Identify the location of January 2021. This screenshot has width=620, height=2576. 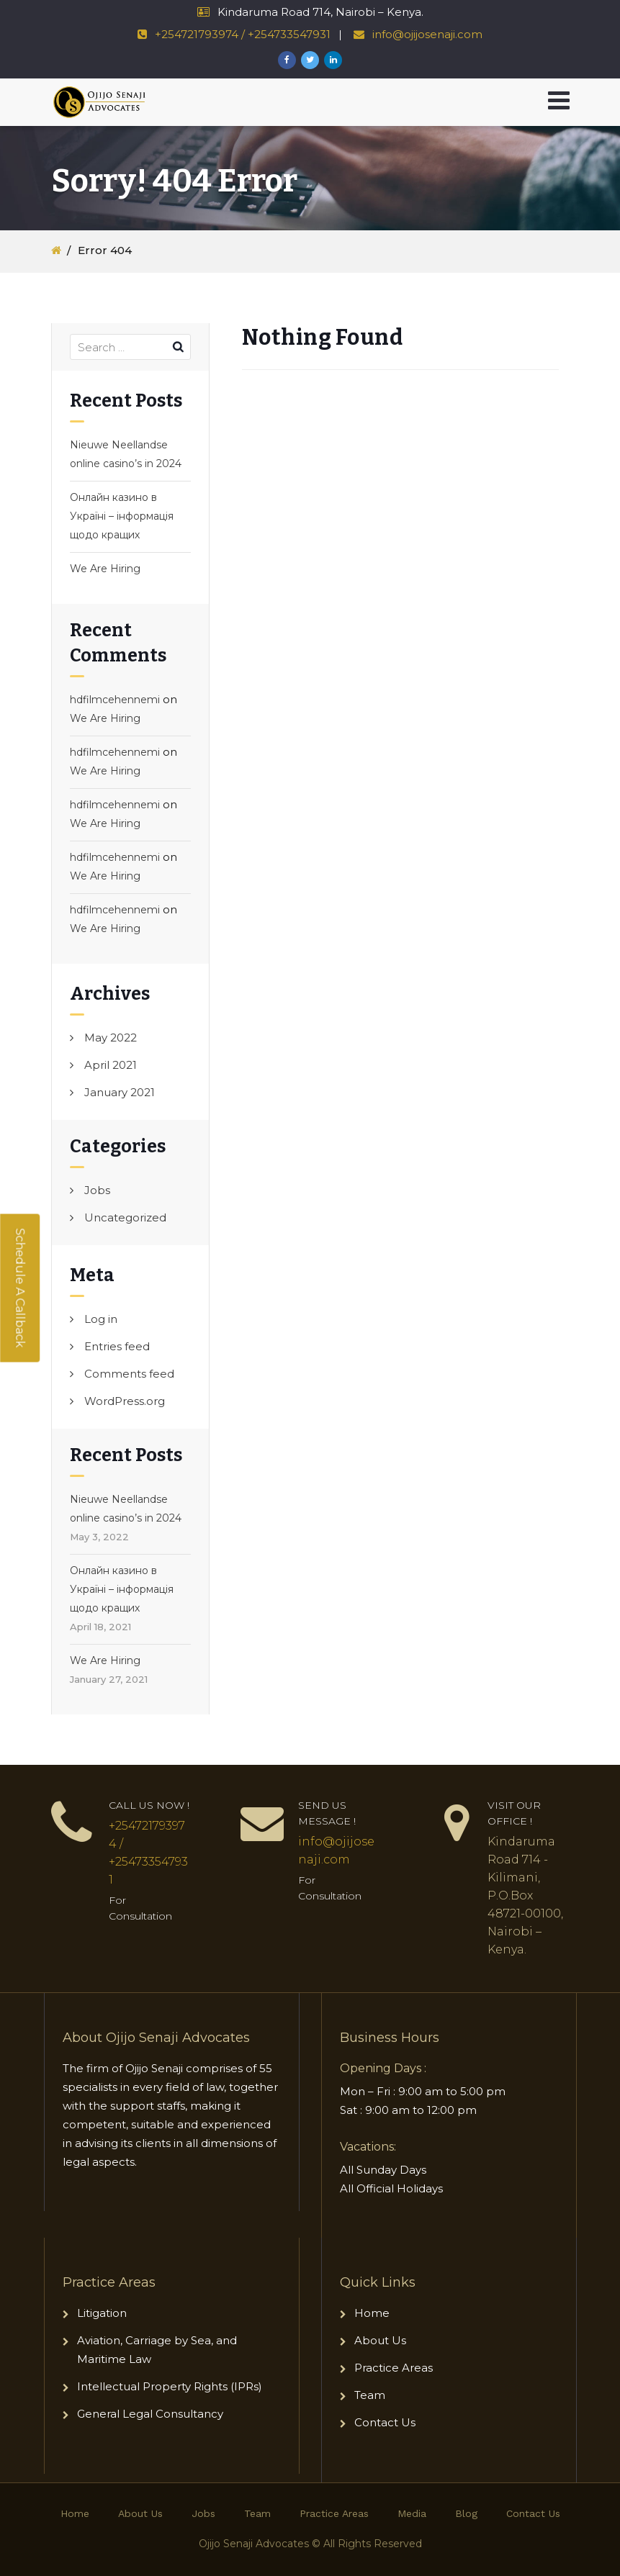
(119, 1092).